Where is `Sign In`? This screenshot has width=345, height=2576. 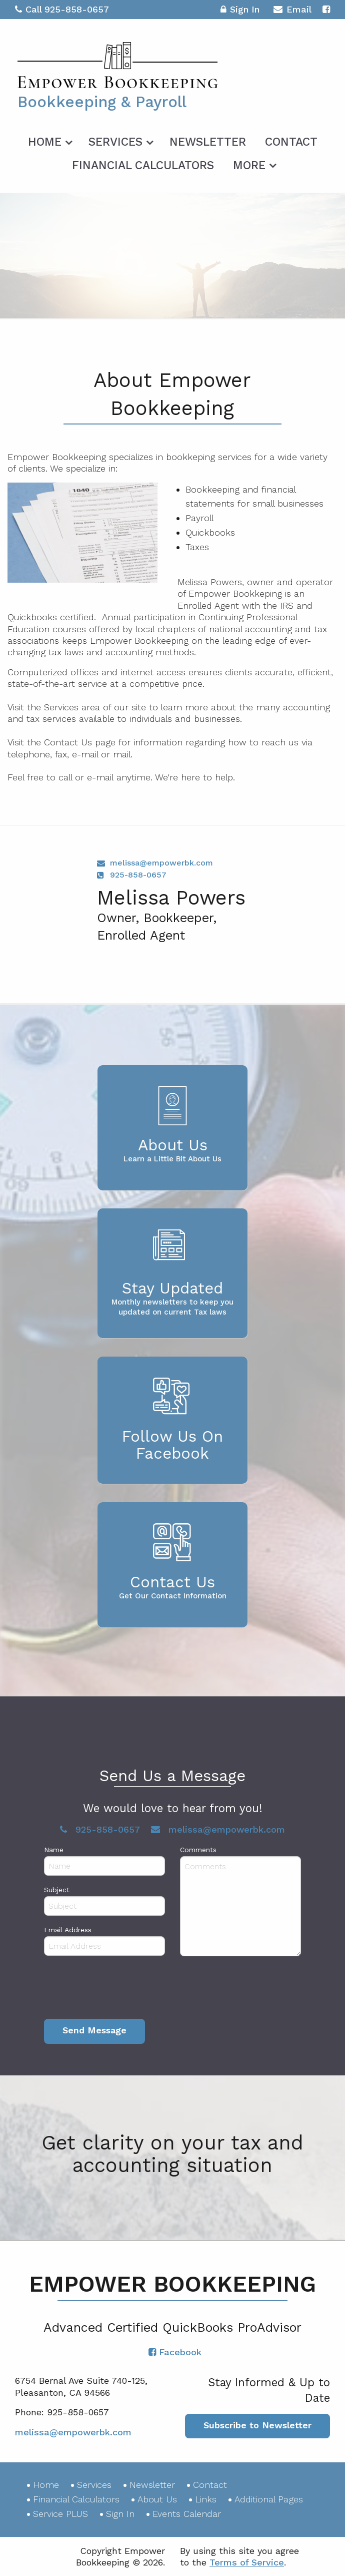 Sign In is located at coordinates (240, 11).